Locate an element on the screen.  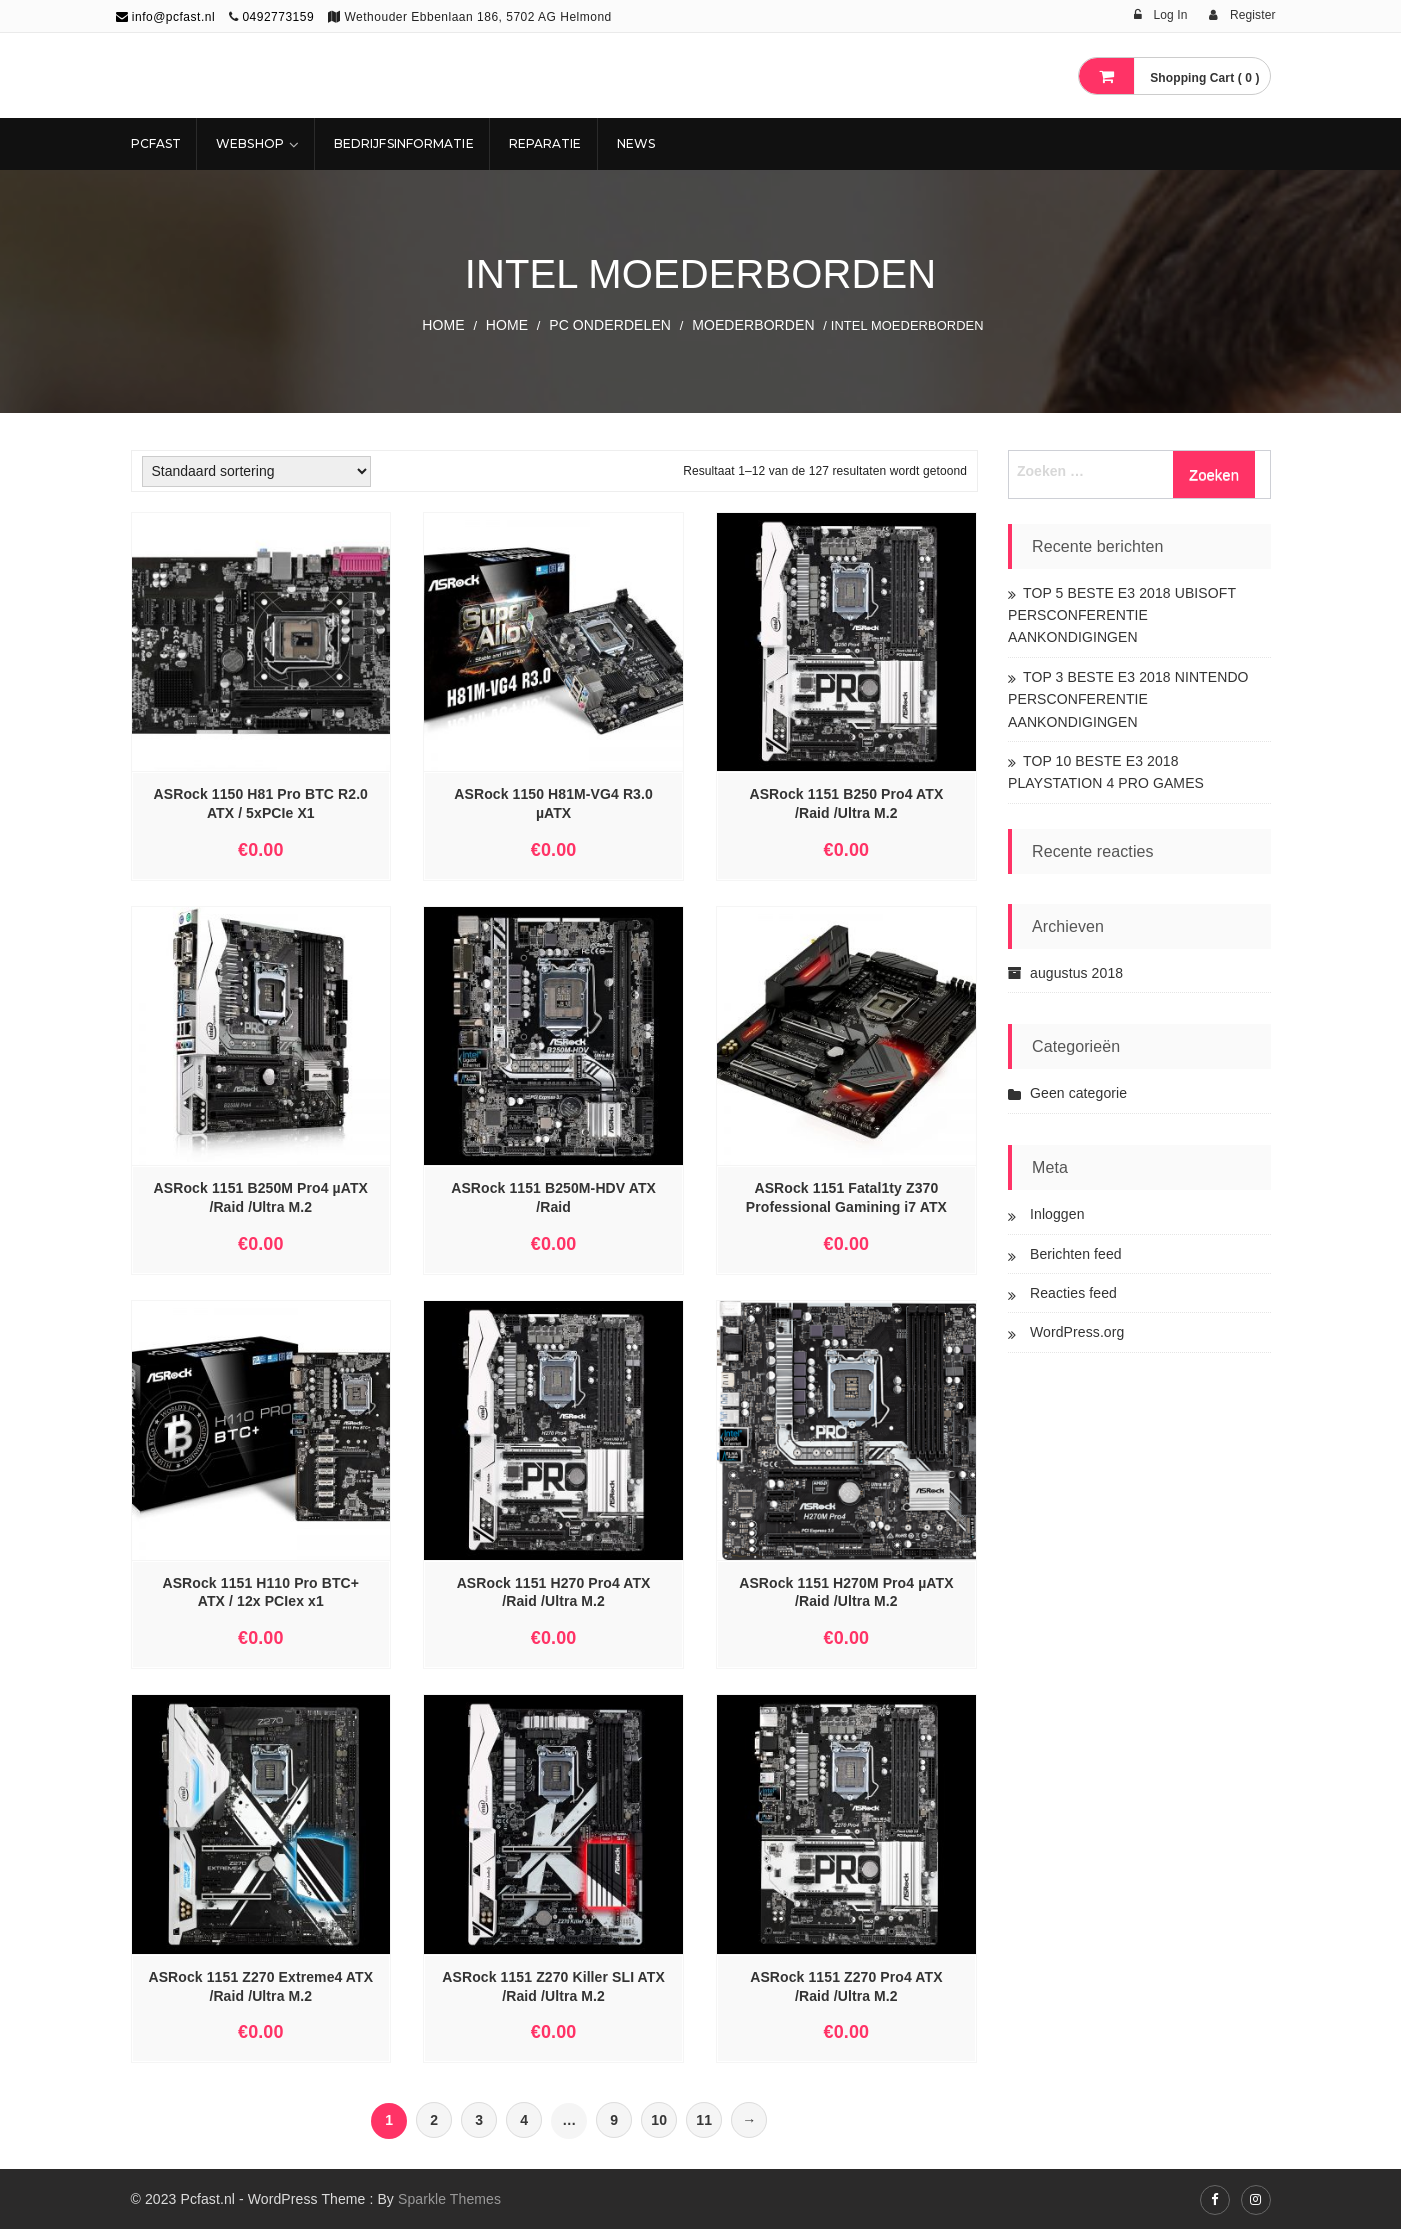
Pcfast is located at coordinates (156, 143).